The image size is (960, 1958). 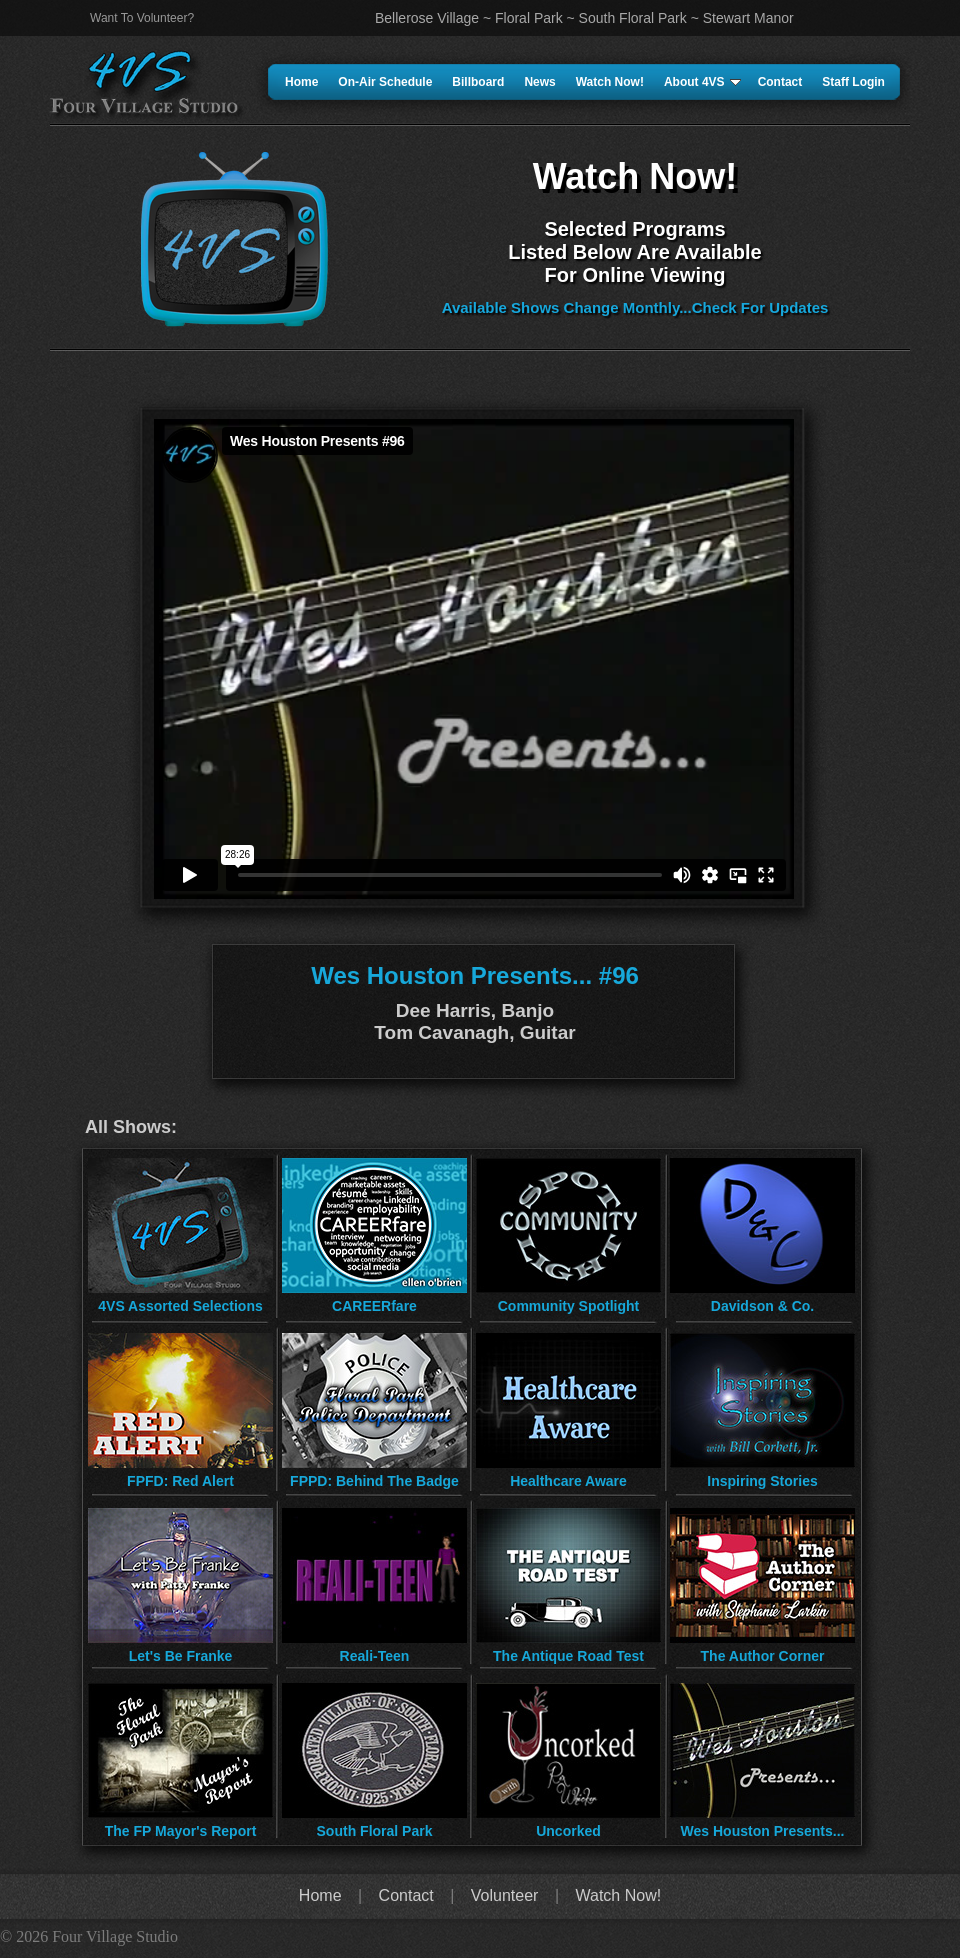 I want to click on About 4VS, so click(x=702, y=82).